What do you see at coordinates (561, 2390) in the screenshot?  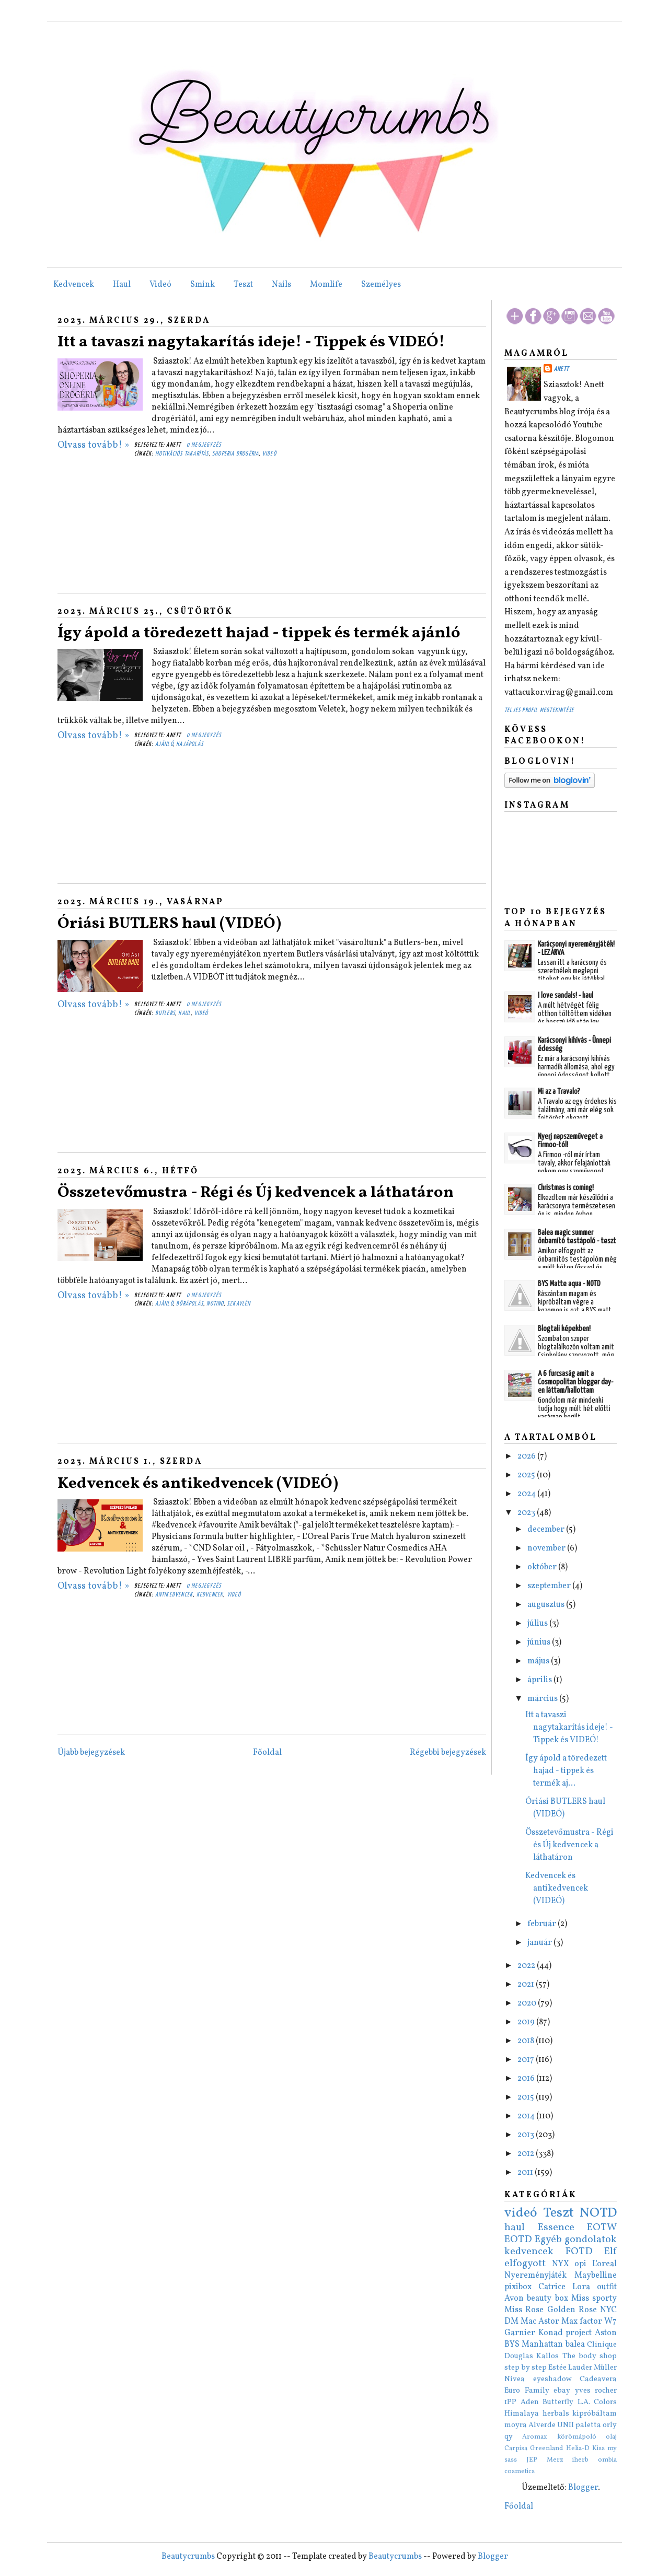 I see `ebay` at bounding box center [561, 2390].